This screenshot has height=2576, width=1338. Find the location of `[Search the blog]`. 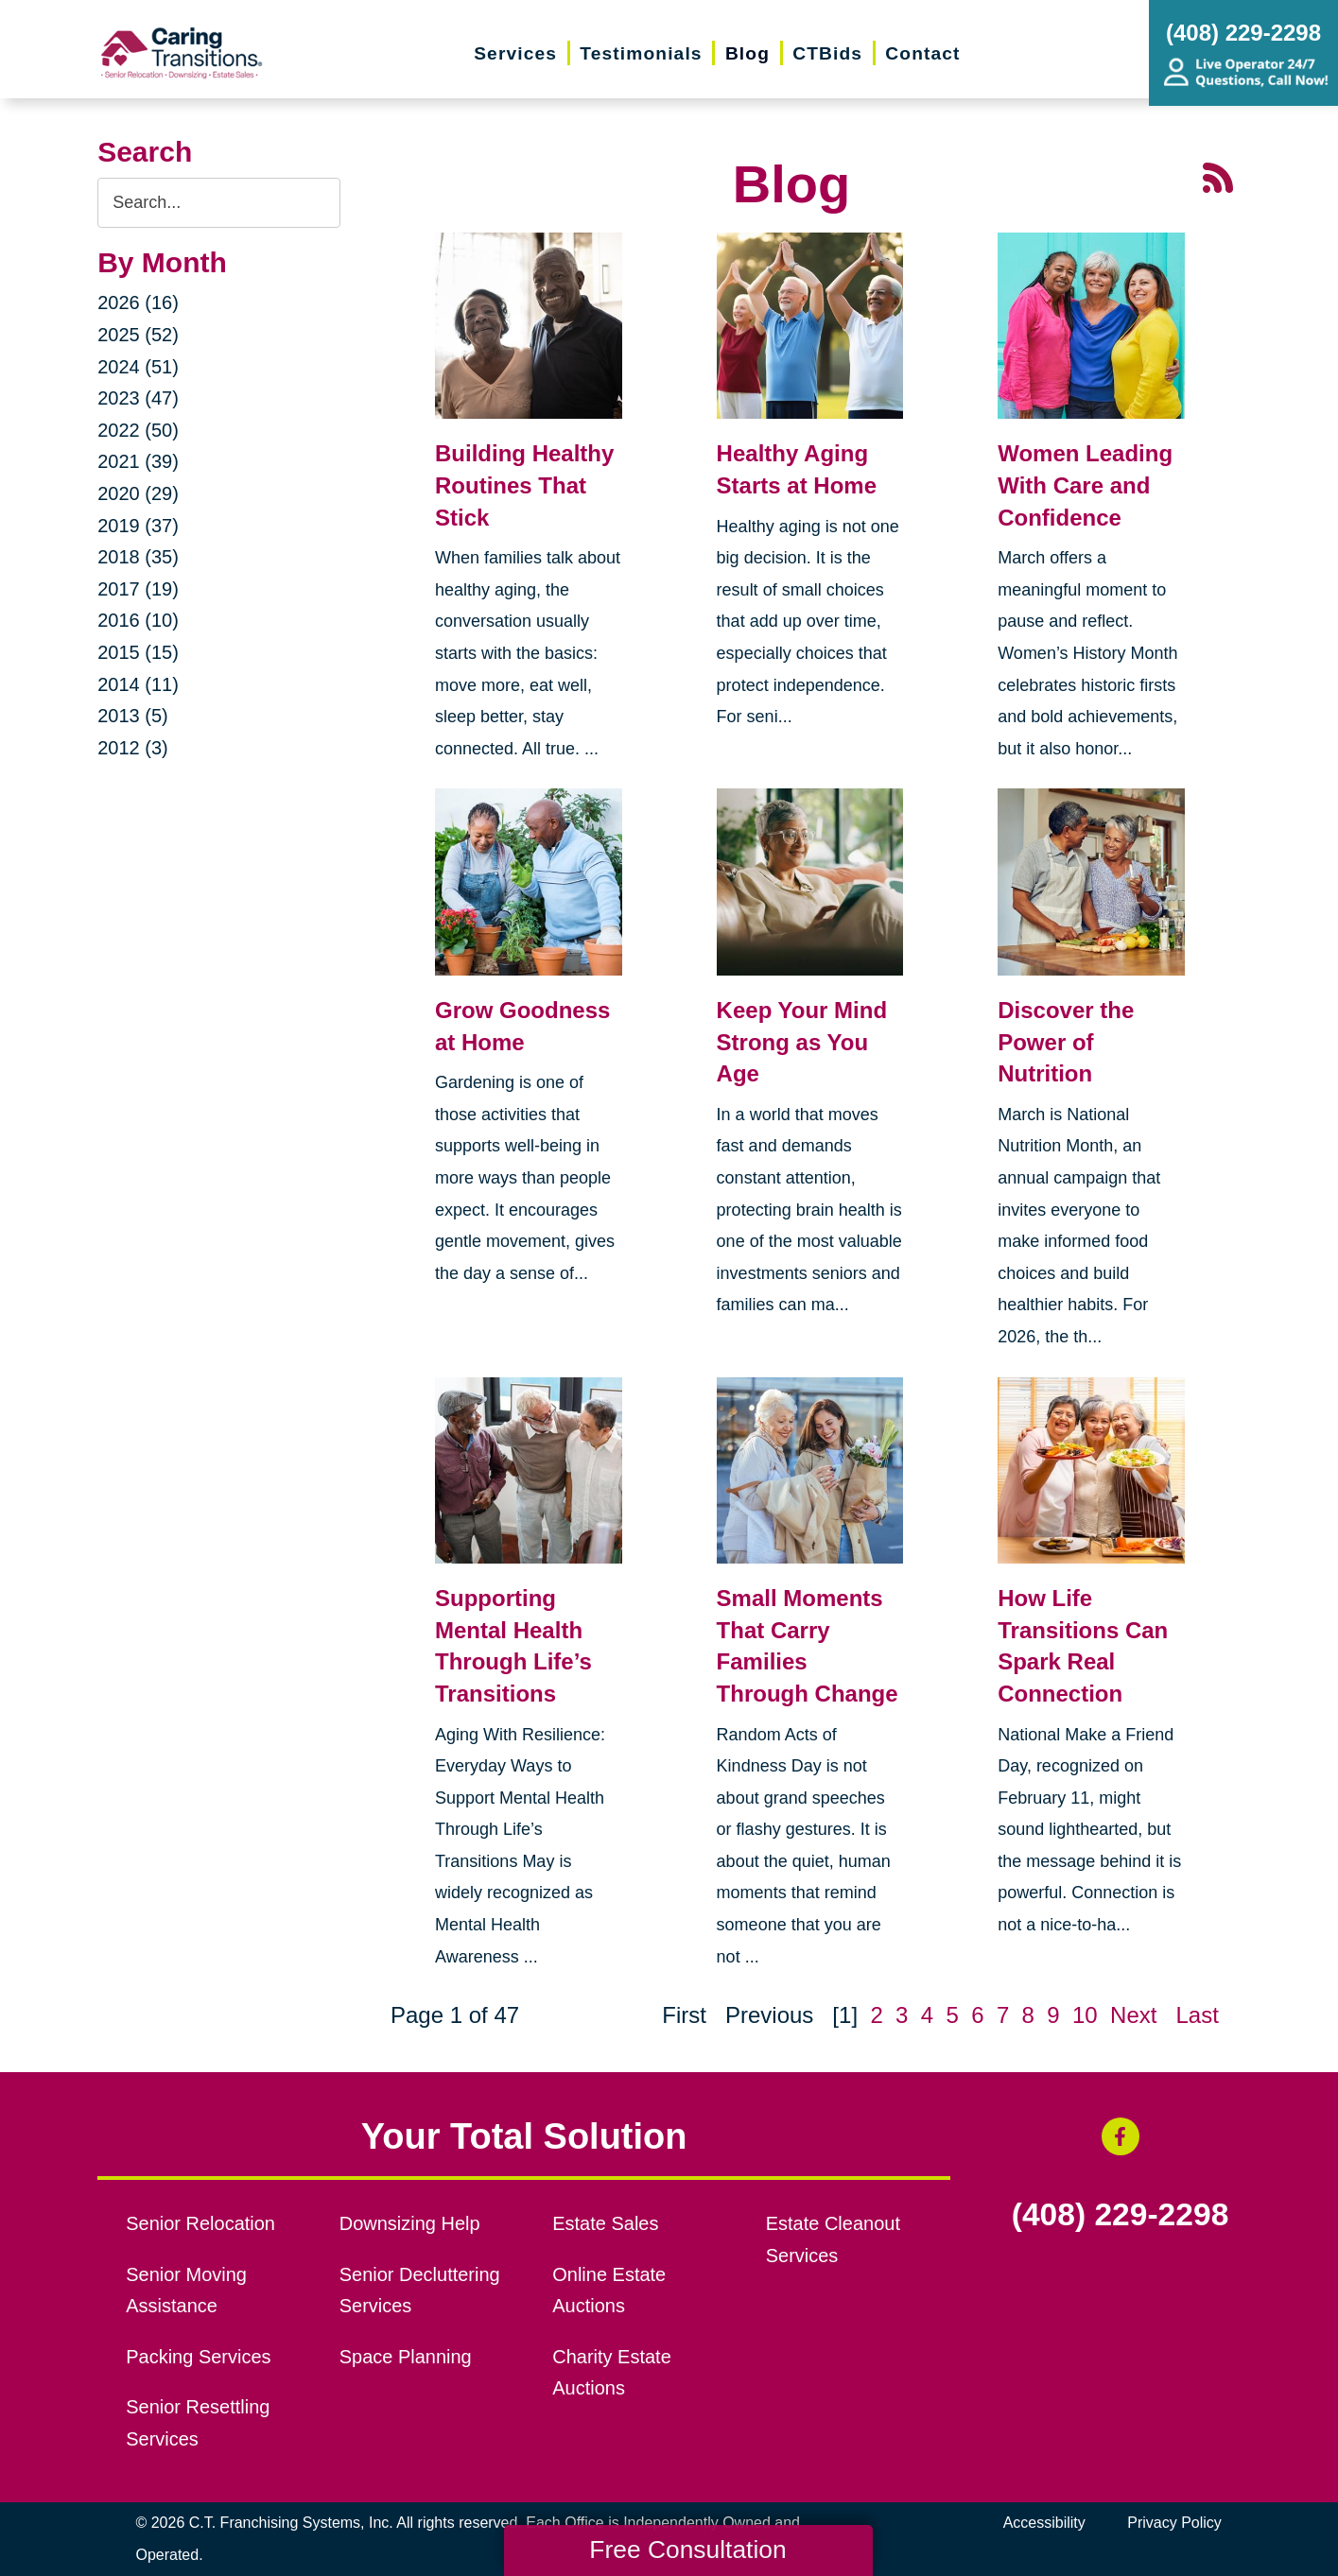

[Search the blog] is located at coordinates (218, 203).